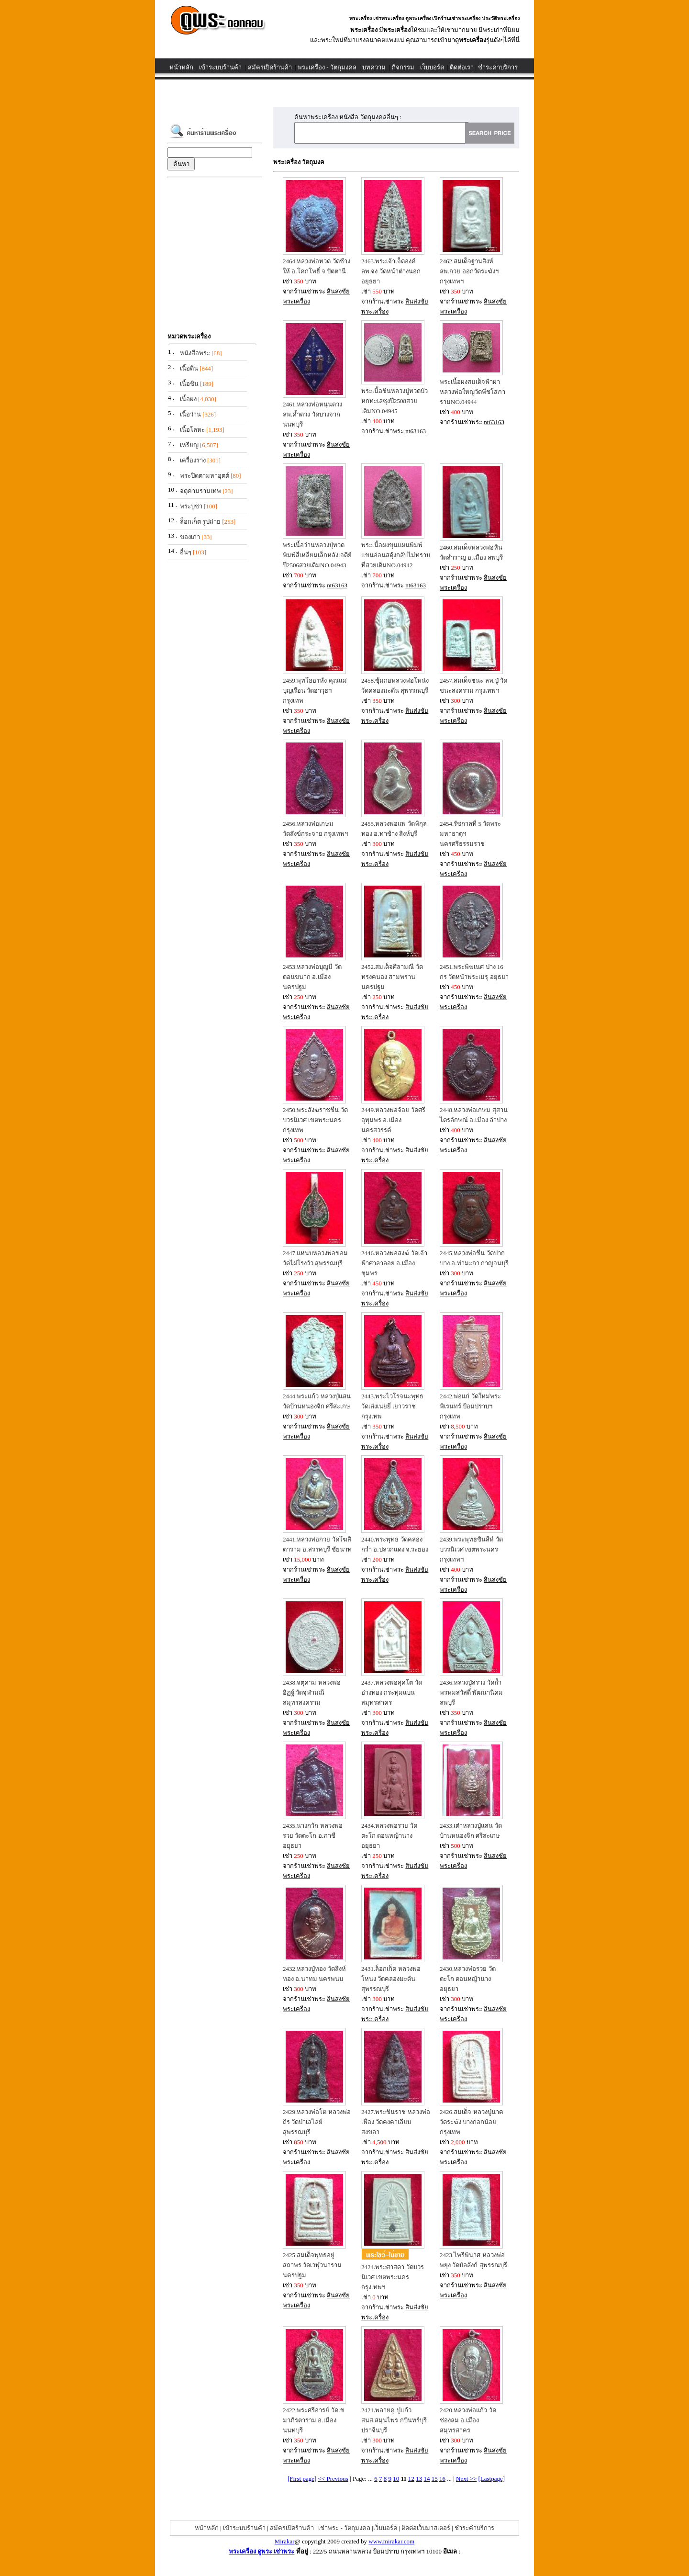 The width and height of the screenshot is (689, 2576). Describe the element at coordinates (403, 67) in the screenshot. I see `กิจกรรม` at that location.